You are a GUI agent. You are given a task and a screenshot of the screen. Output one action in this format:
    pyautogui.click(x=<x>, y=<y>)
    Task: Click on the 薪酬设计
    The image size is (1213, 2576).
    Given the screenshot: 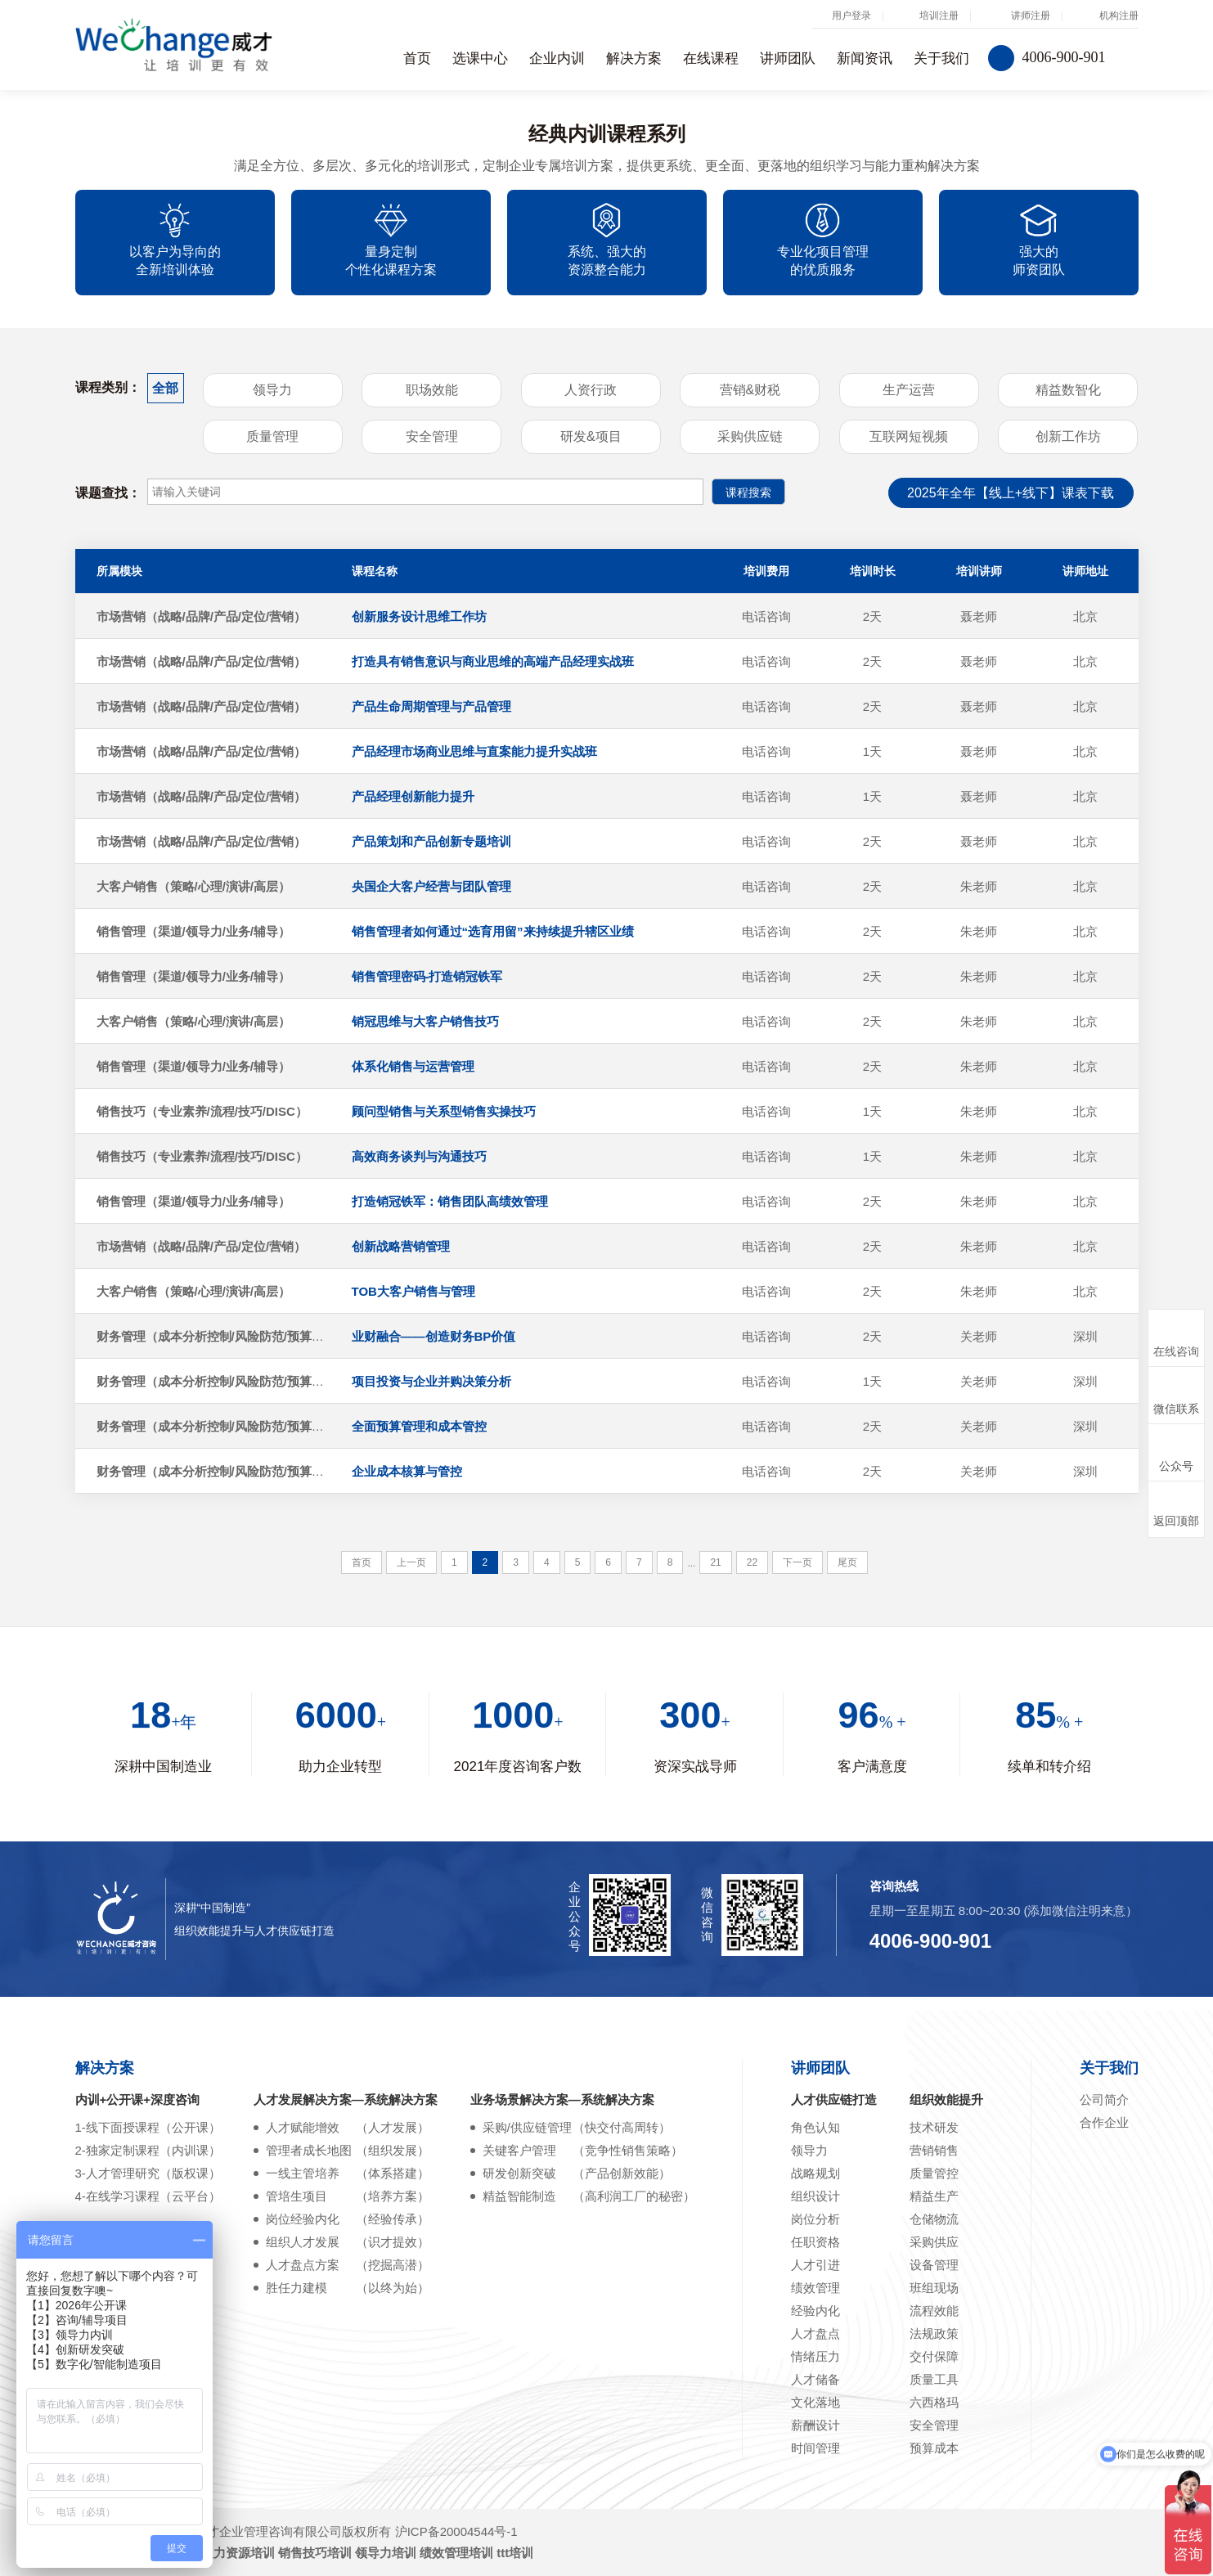 What is the action you would take?
    pyautogui.click(x=815, y=2425)
    